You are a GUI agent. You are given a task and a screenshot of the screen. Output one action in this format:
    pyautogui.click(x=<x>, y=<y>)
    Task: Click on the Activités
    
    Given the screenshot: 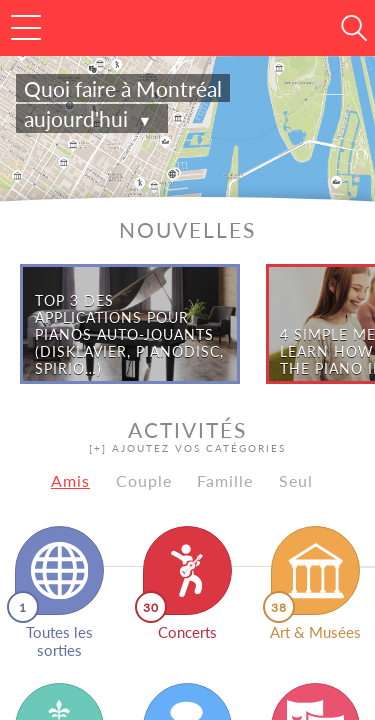 What is the action you would take?
    pyautogui.click(x=187, y=435)
    